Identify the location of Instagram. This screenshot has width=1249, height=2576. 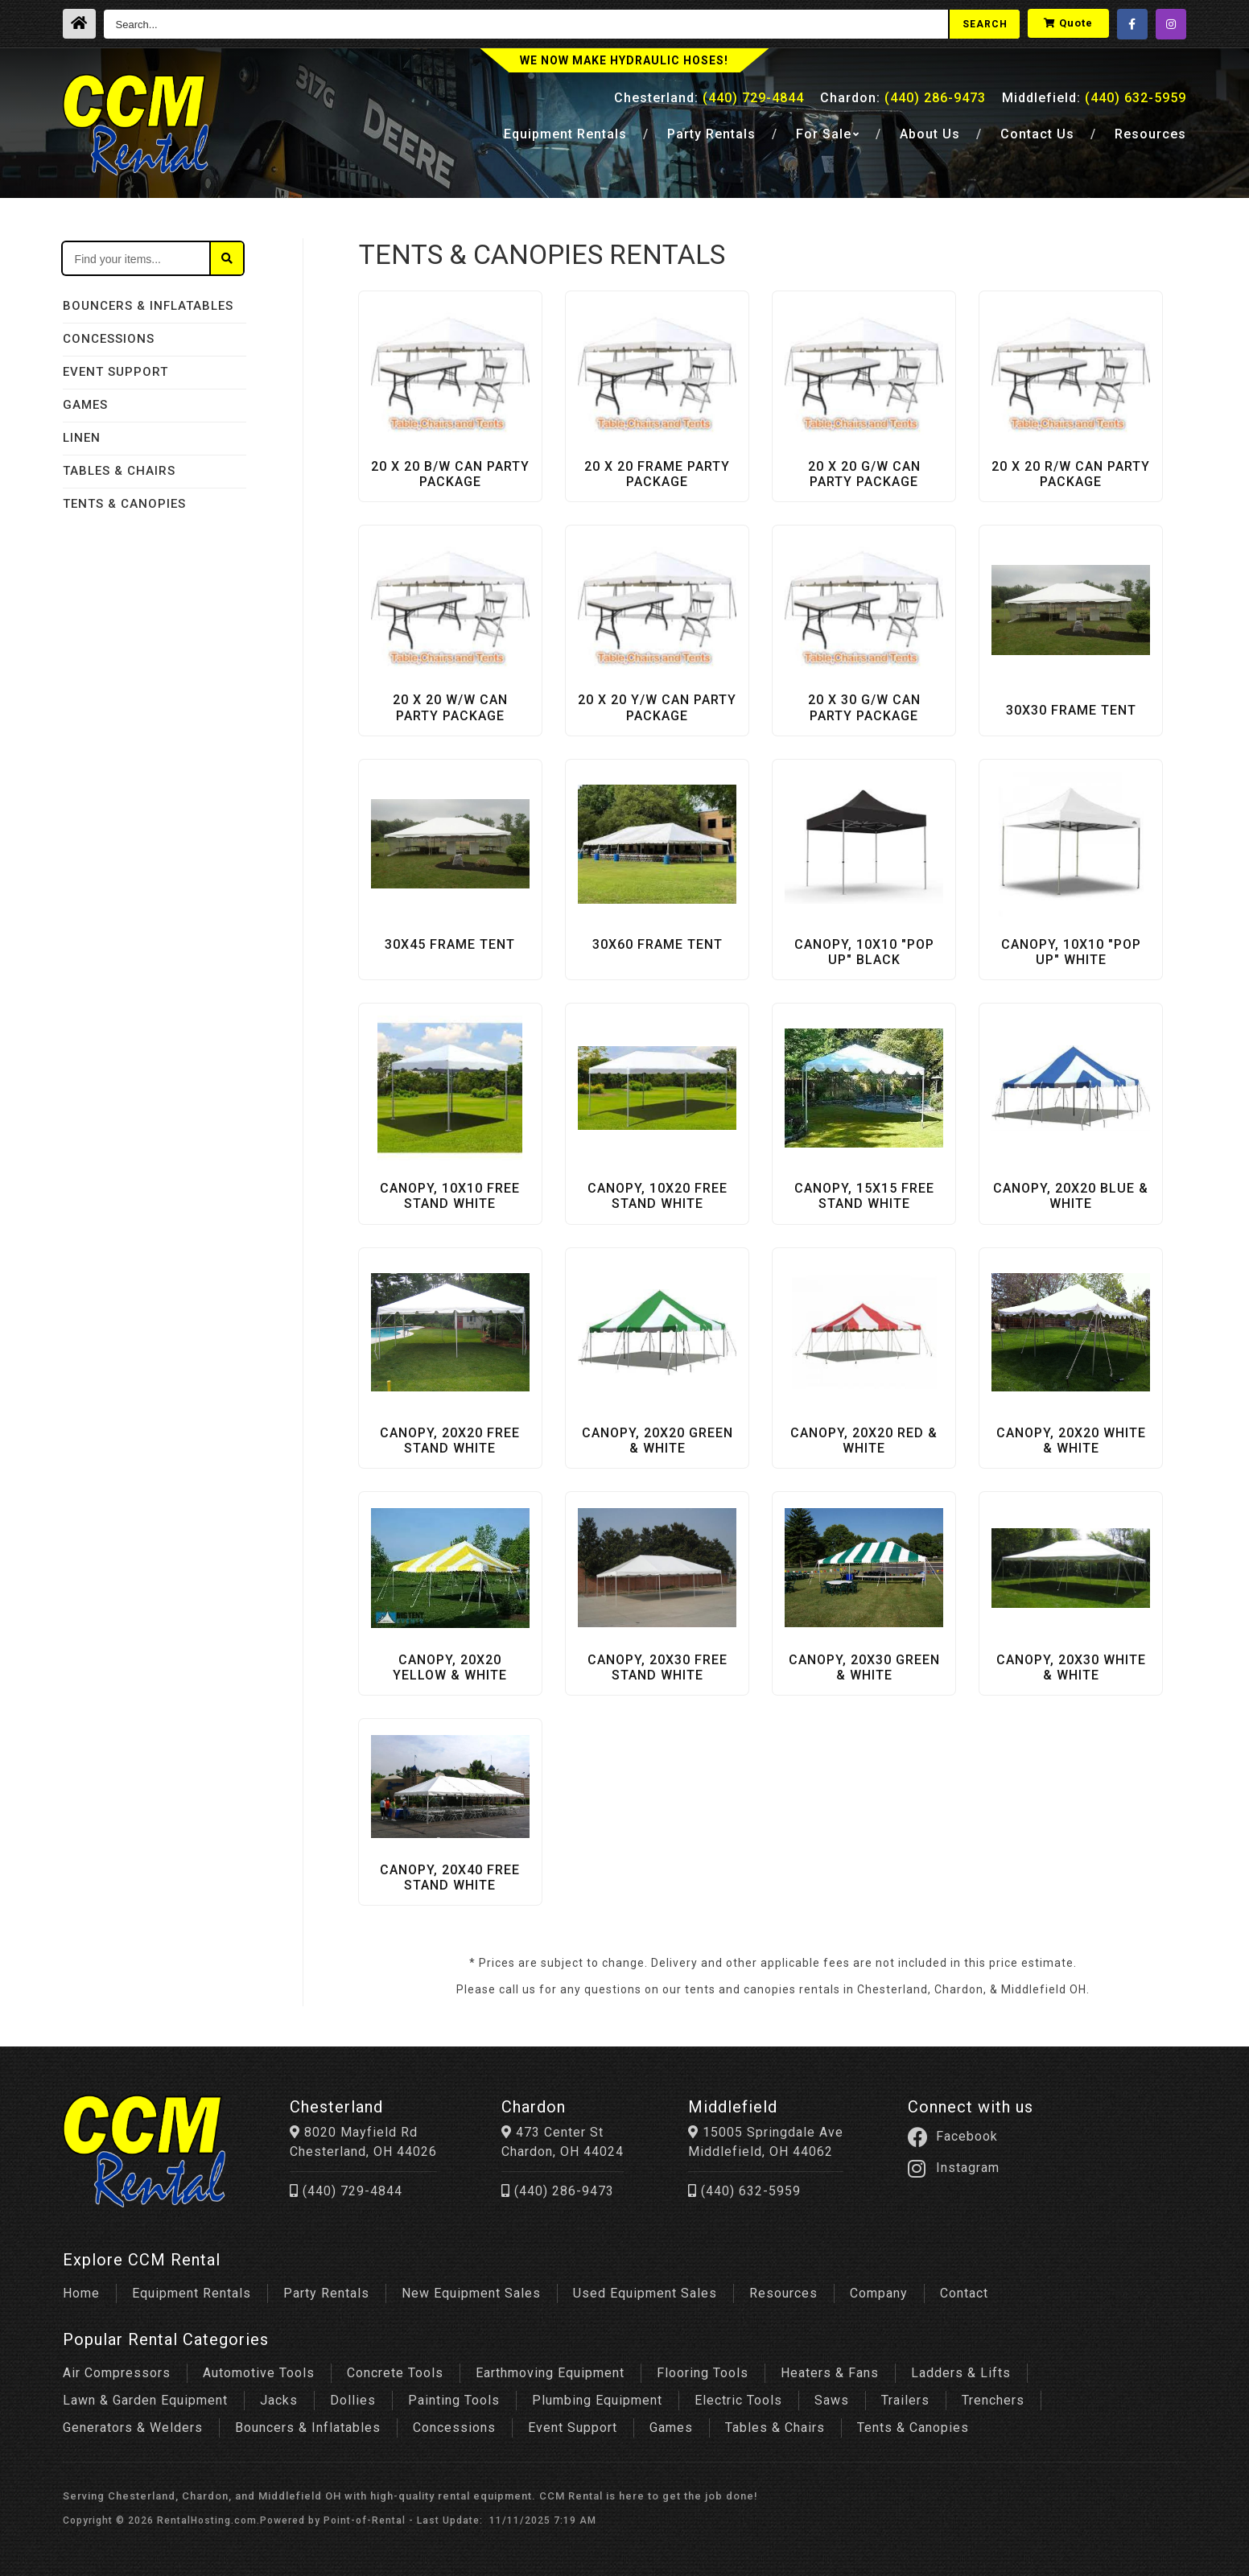
(954, 2168).